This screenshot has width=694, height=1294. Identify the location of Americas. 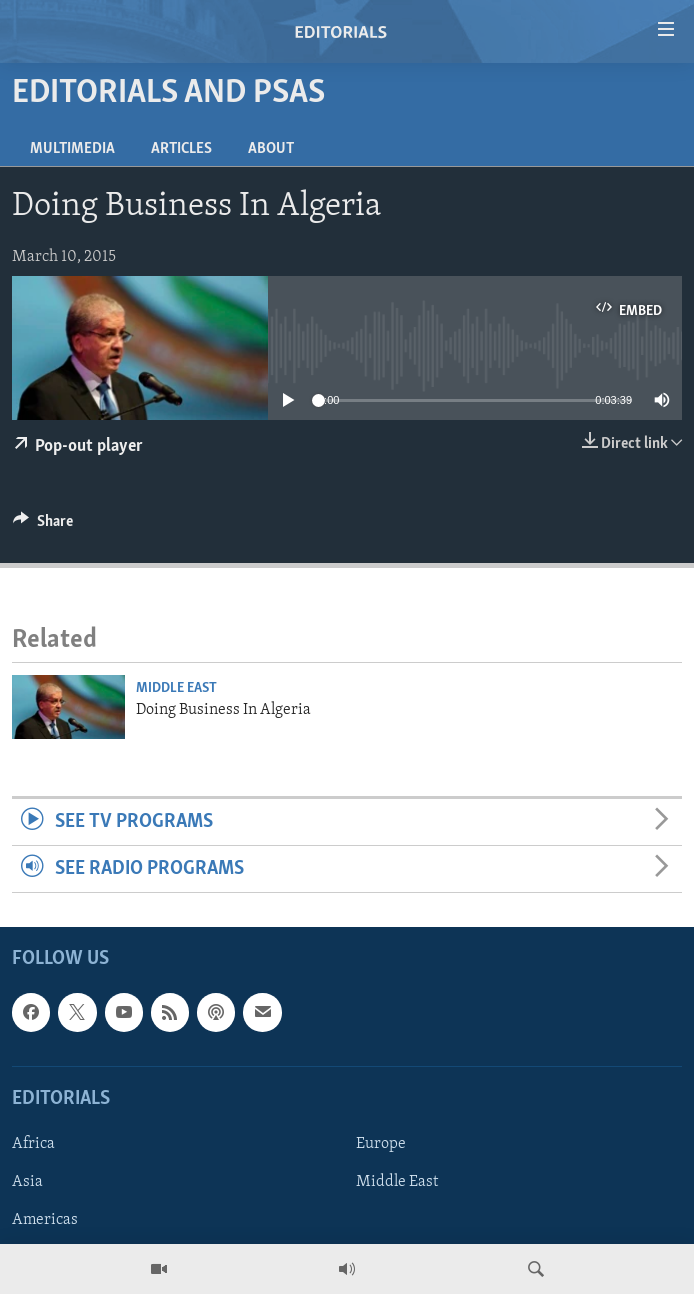
(45, 1221).